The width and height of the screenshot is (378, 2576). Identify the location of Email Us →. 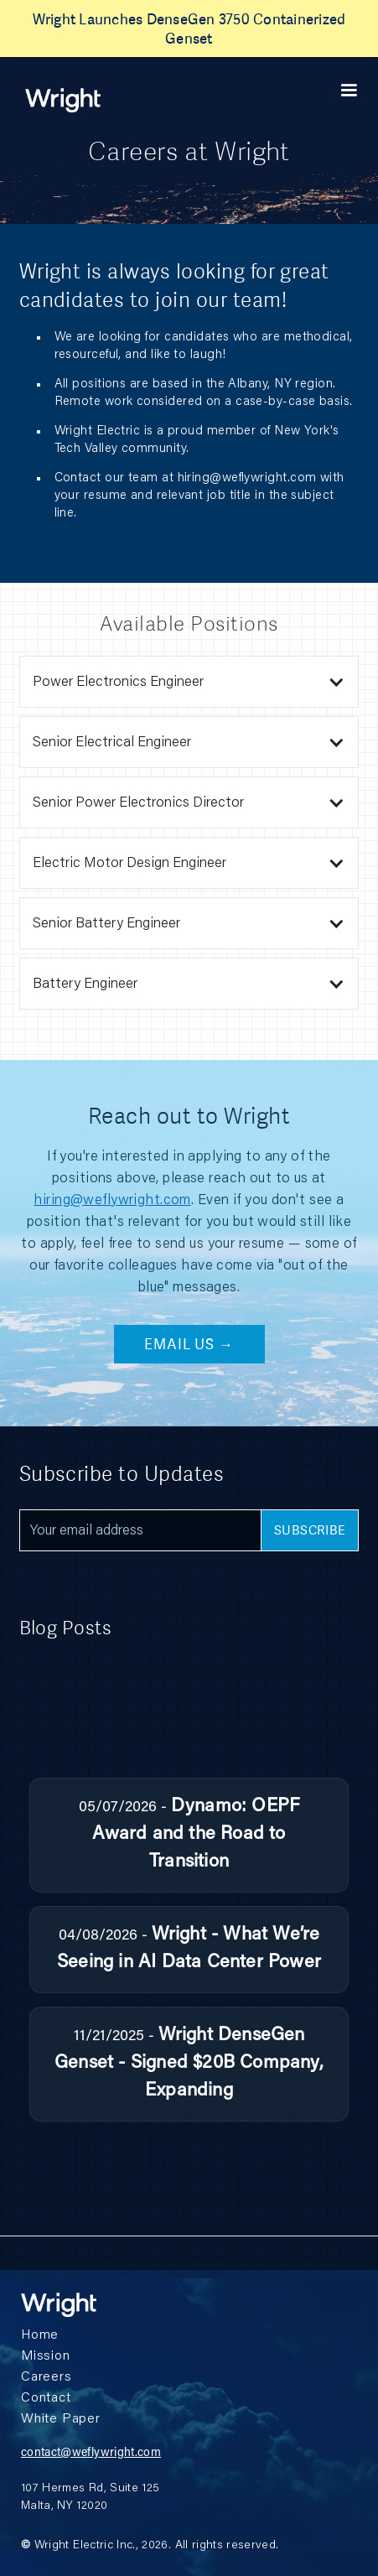
(189, 1344).